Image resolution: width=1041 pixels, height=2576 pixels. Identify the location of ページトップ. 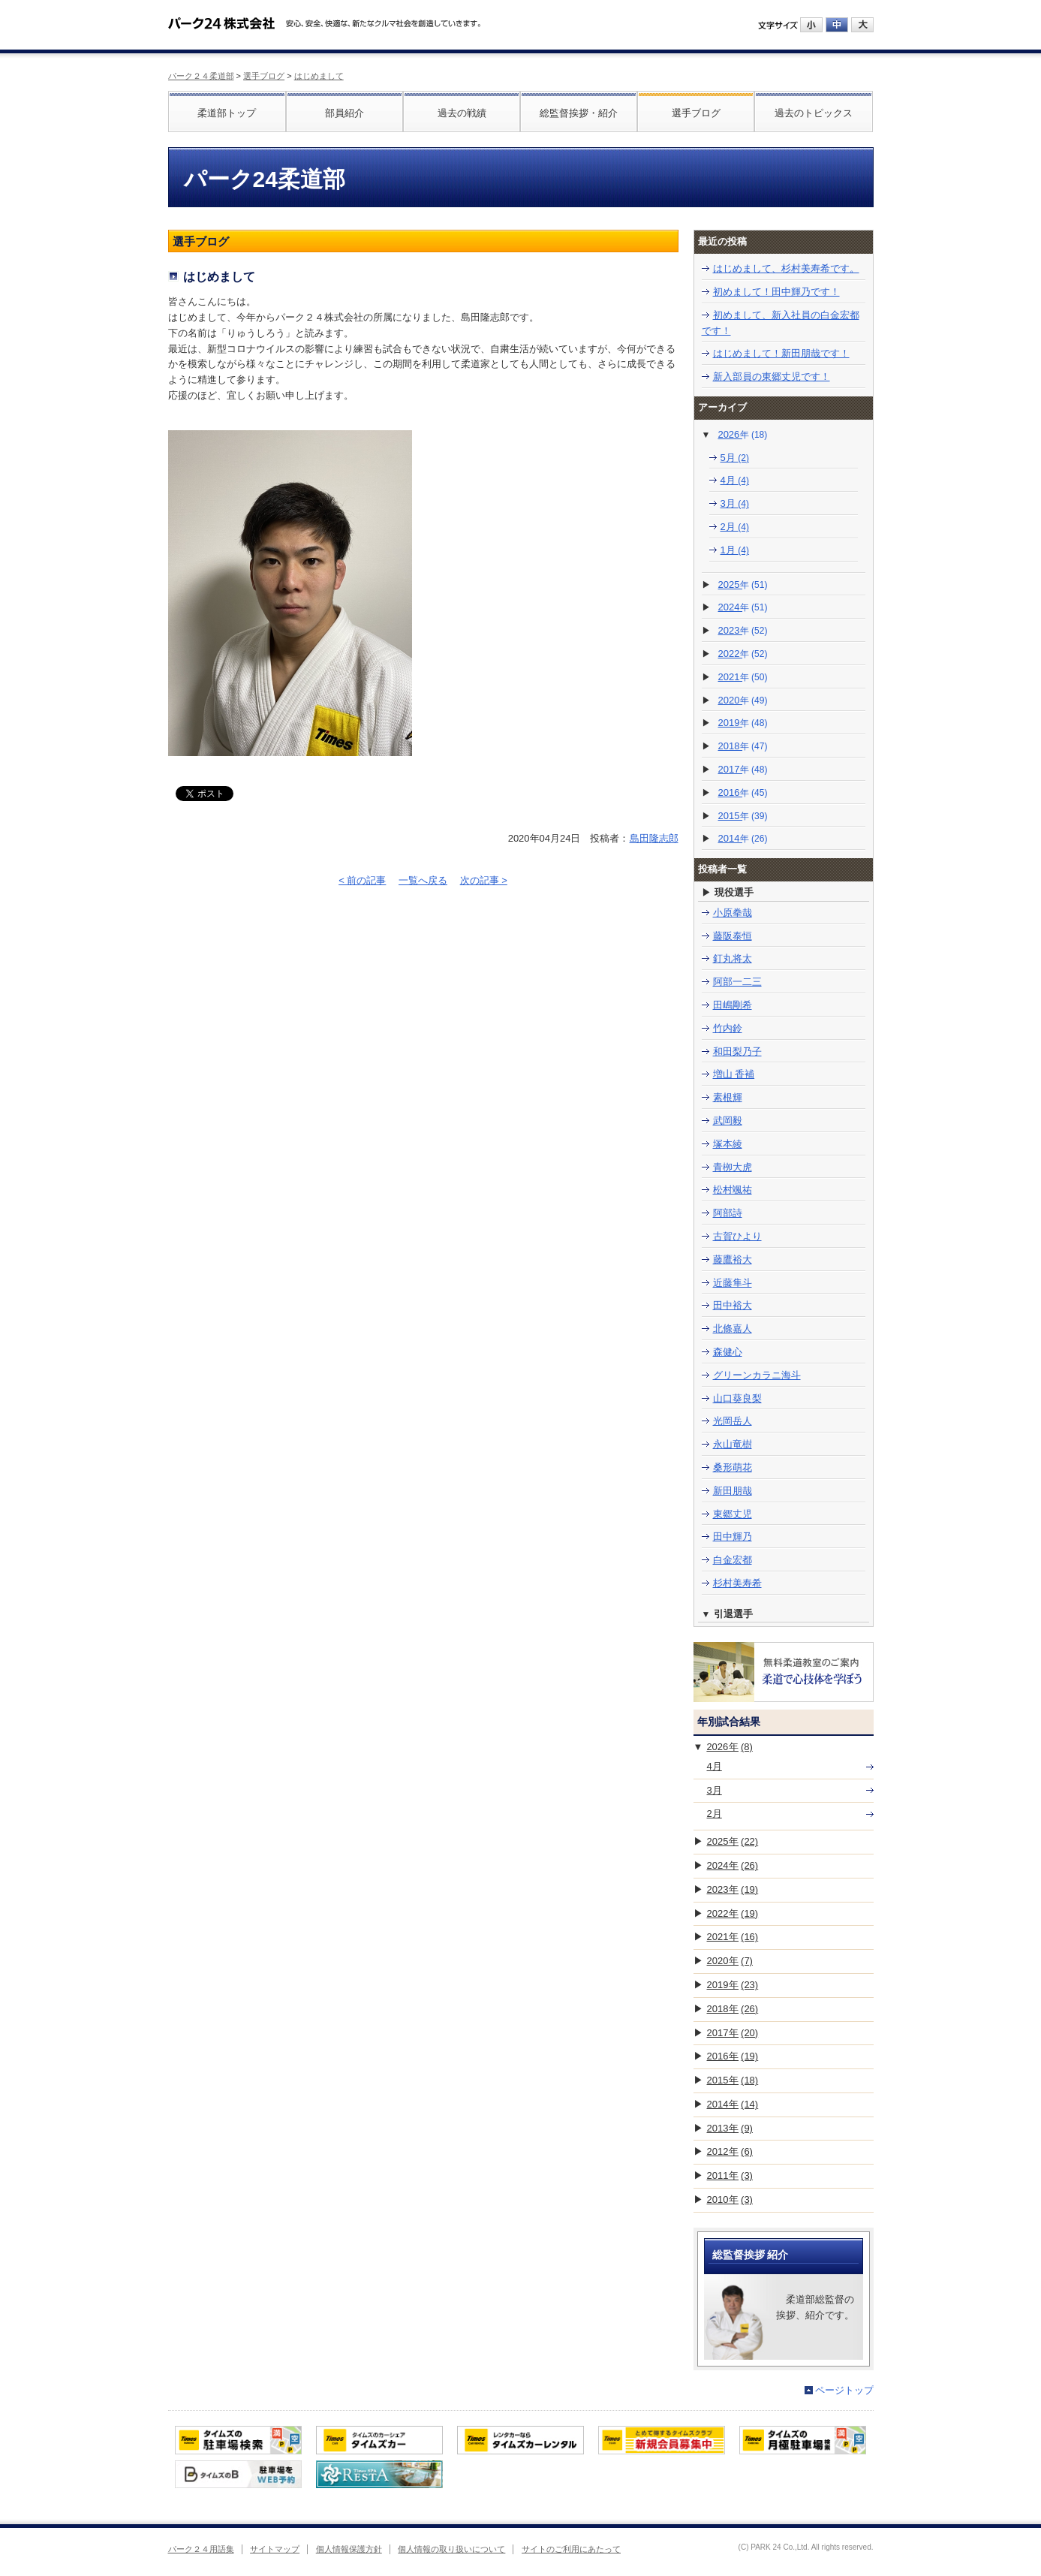
(844, 2390).